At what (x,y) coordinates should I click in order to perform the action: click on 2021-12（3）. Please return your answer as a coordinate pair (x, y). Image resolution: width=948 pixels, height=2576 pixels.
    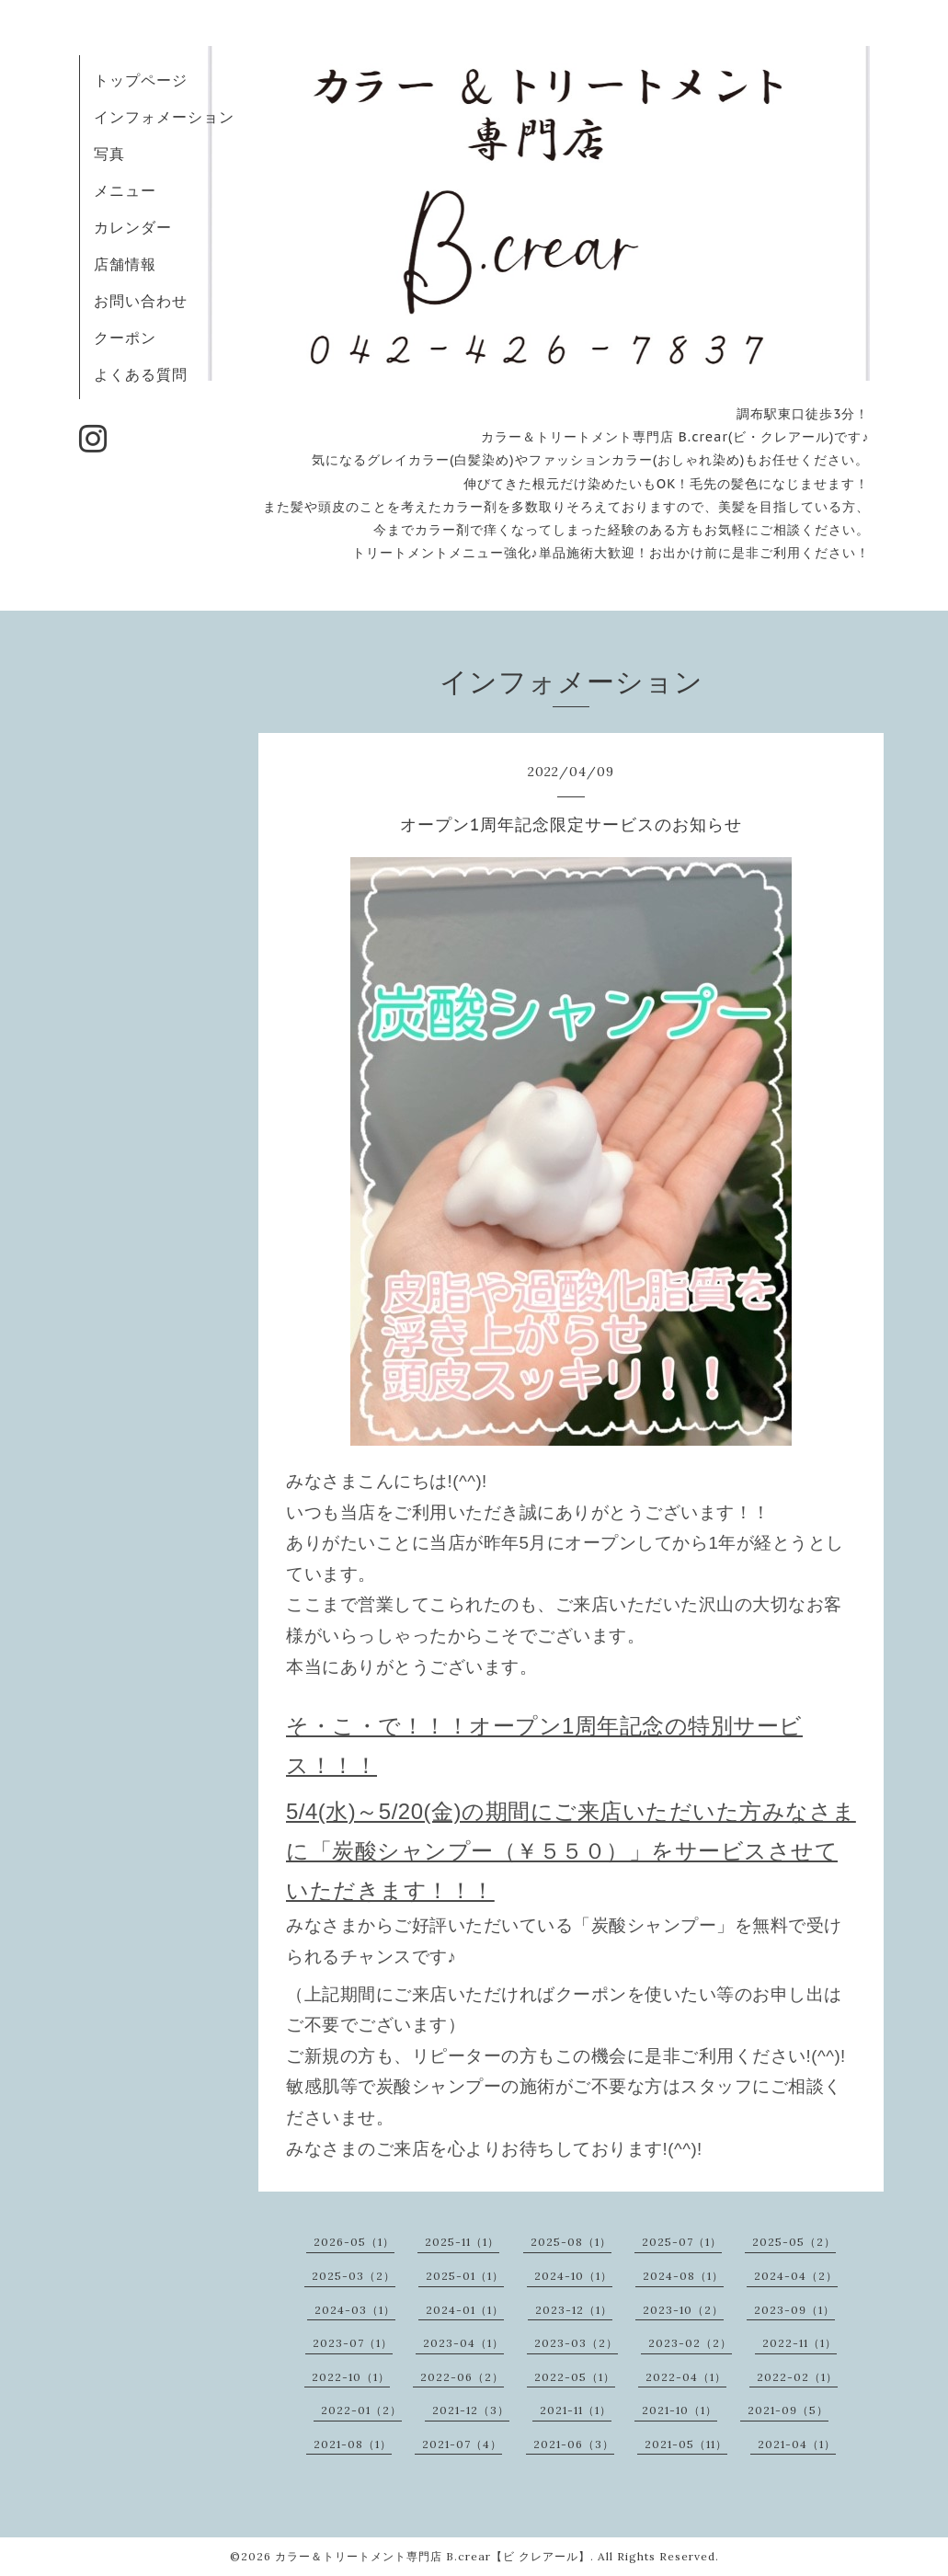
    Looking at the image, I should click on (470, 2410).